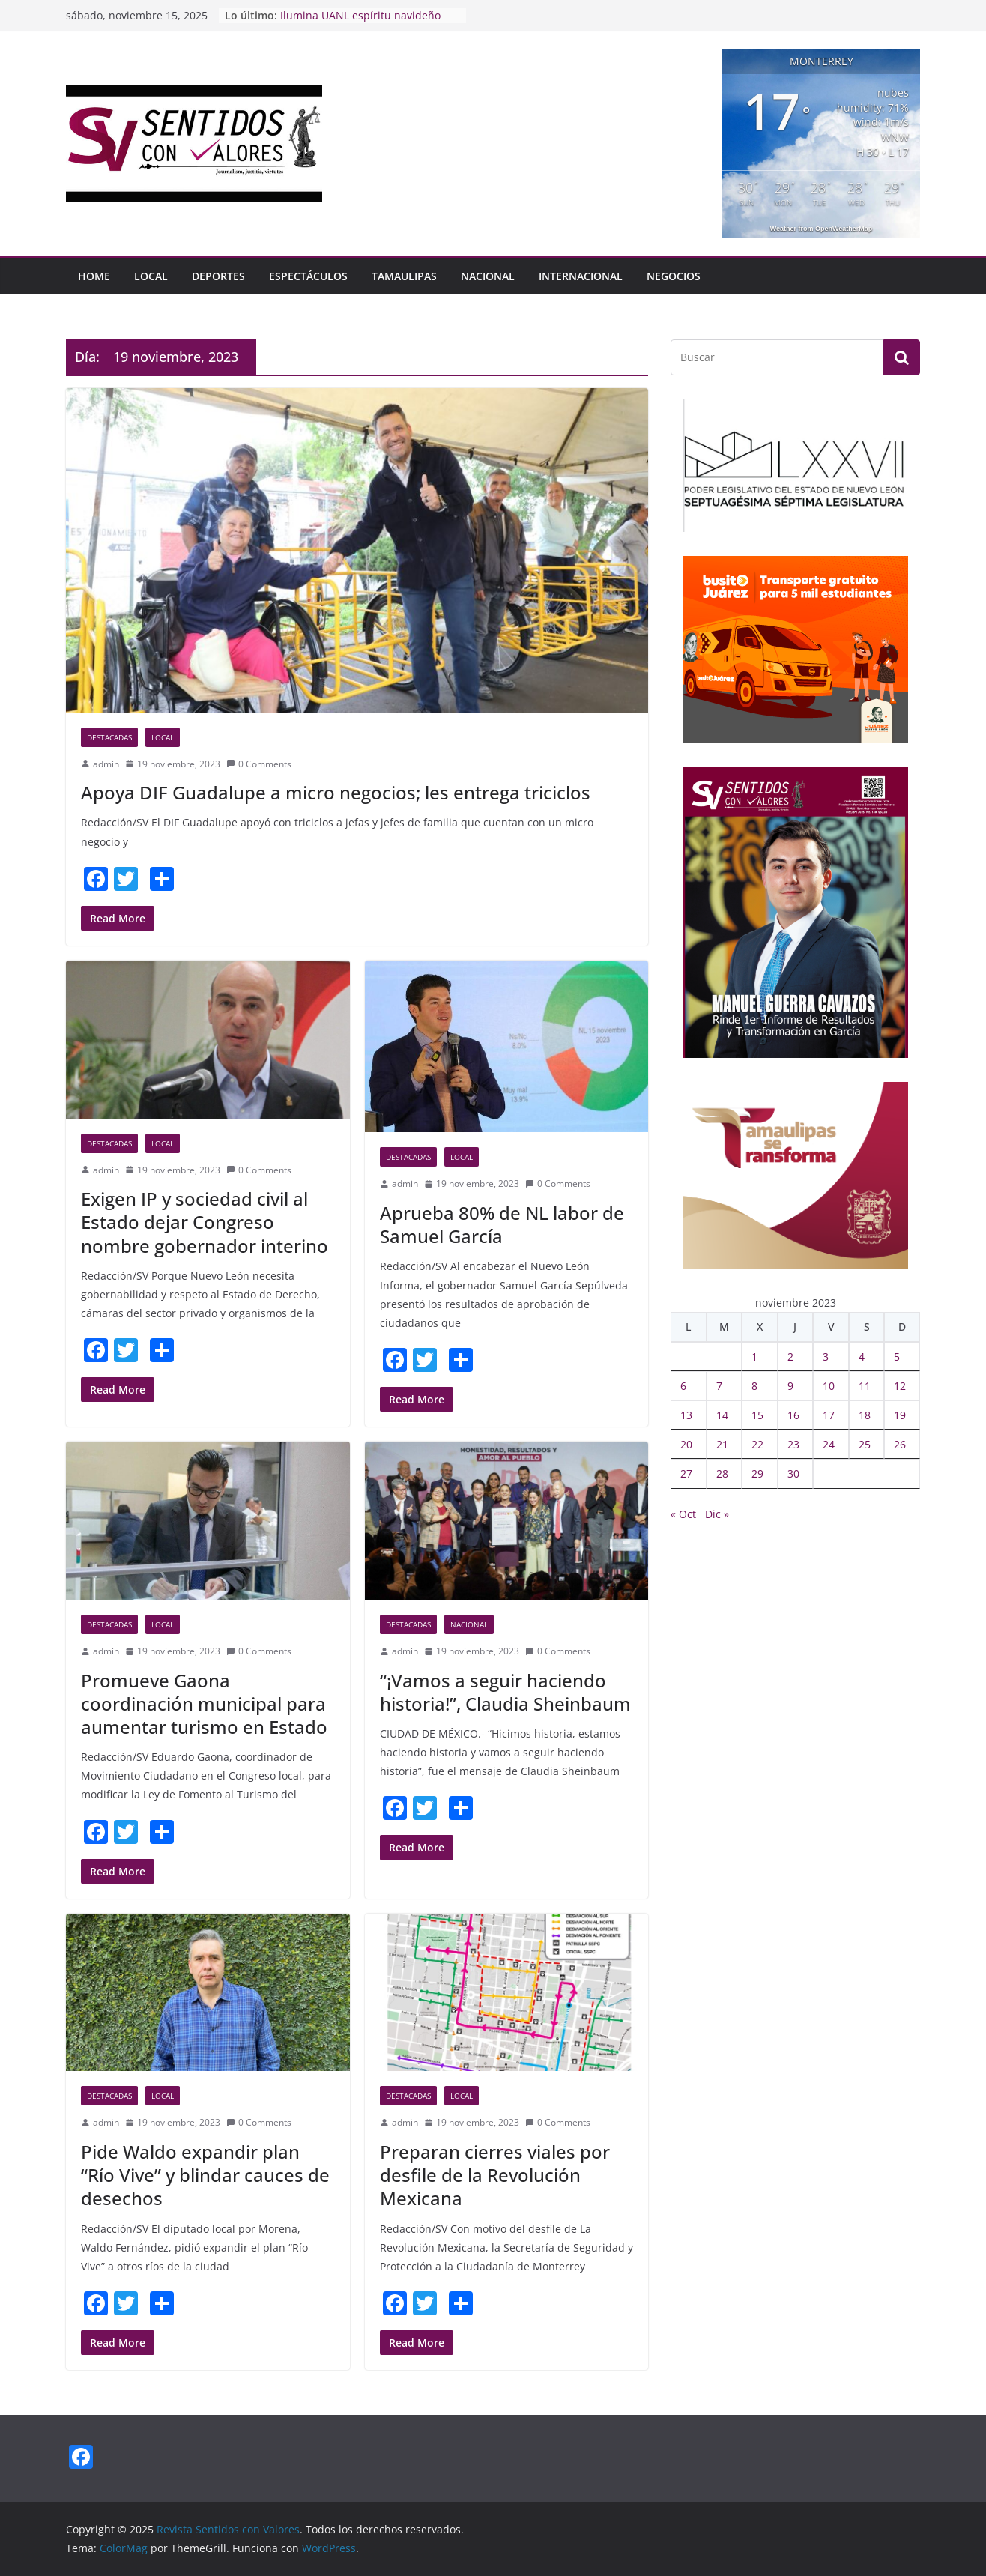 This screenshot has height=2576, width=986. Describe the element at coordinates (686, 1415) in the screenshot. I see `13 [Entradas publicadas el 13 November, 2023]` at that location.